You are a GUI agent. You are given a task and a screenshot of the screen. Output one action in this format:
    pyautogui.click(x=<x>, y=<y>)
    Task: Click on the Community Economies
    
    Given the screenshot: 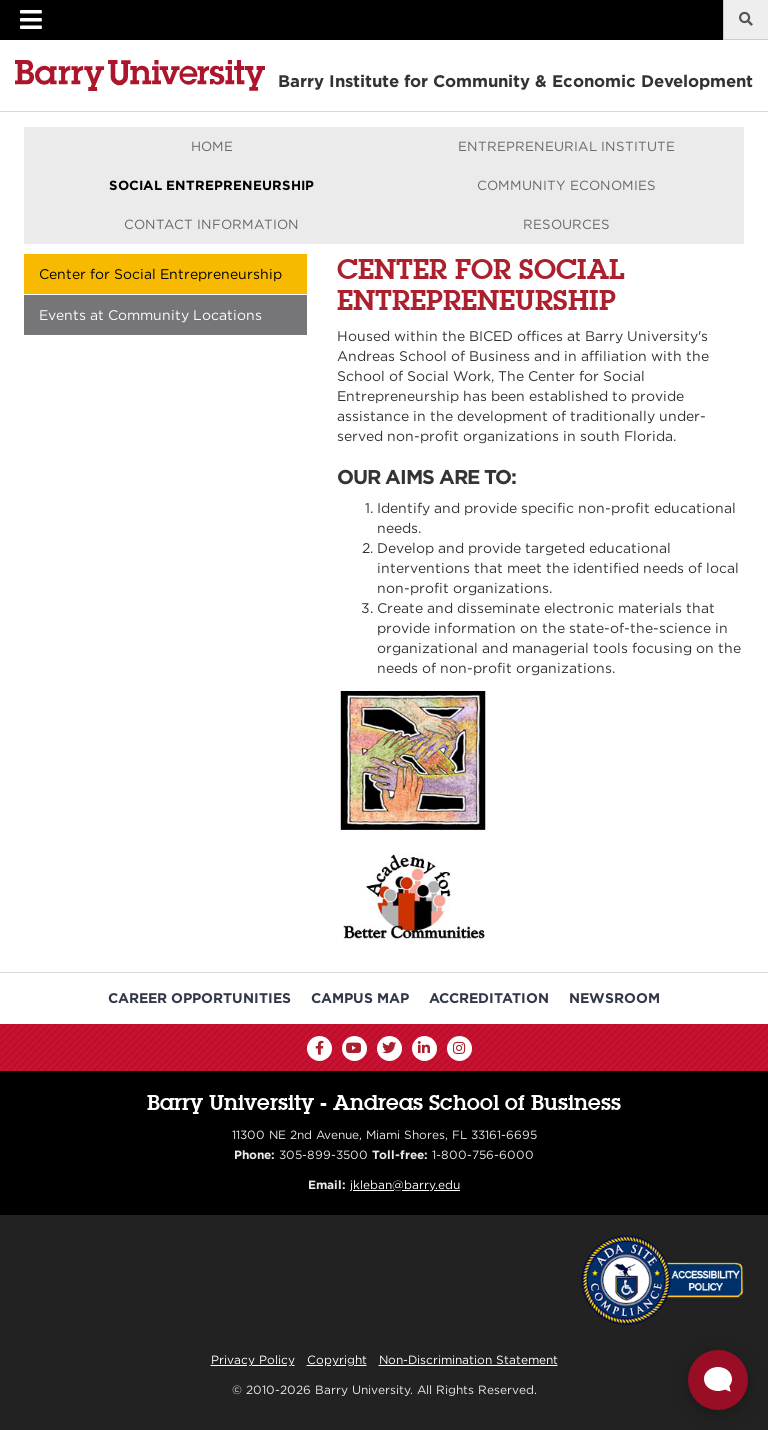 What is the action you would take?
    pyautogui.click(x=566, y=185)
    